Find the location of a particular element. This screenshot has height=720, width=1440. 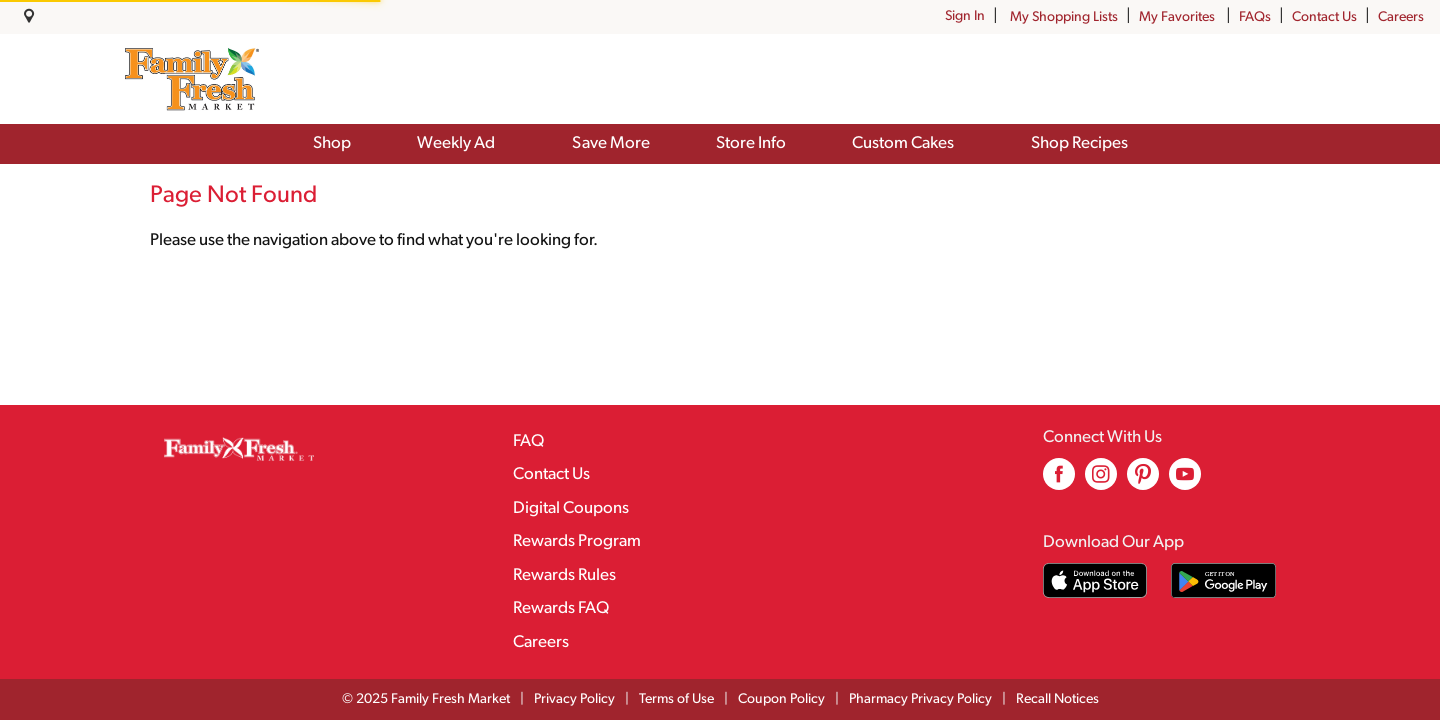

© 2025 Family Fresh Market [Copyright and Store Link: Family Fresh Market] is located at coordinates (426, 699).